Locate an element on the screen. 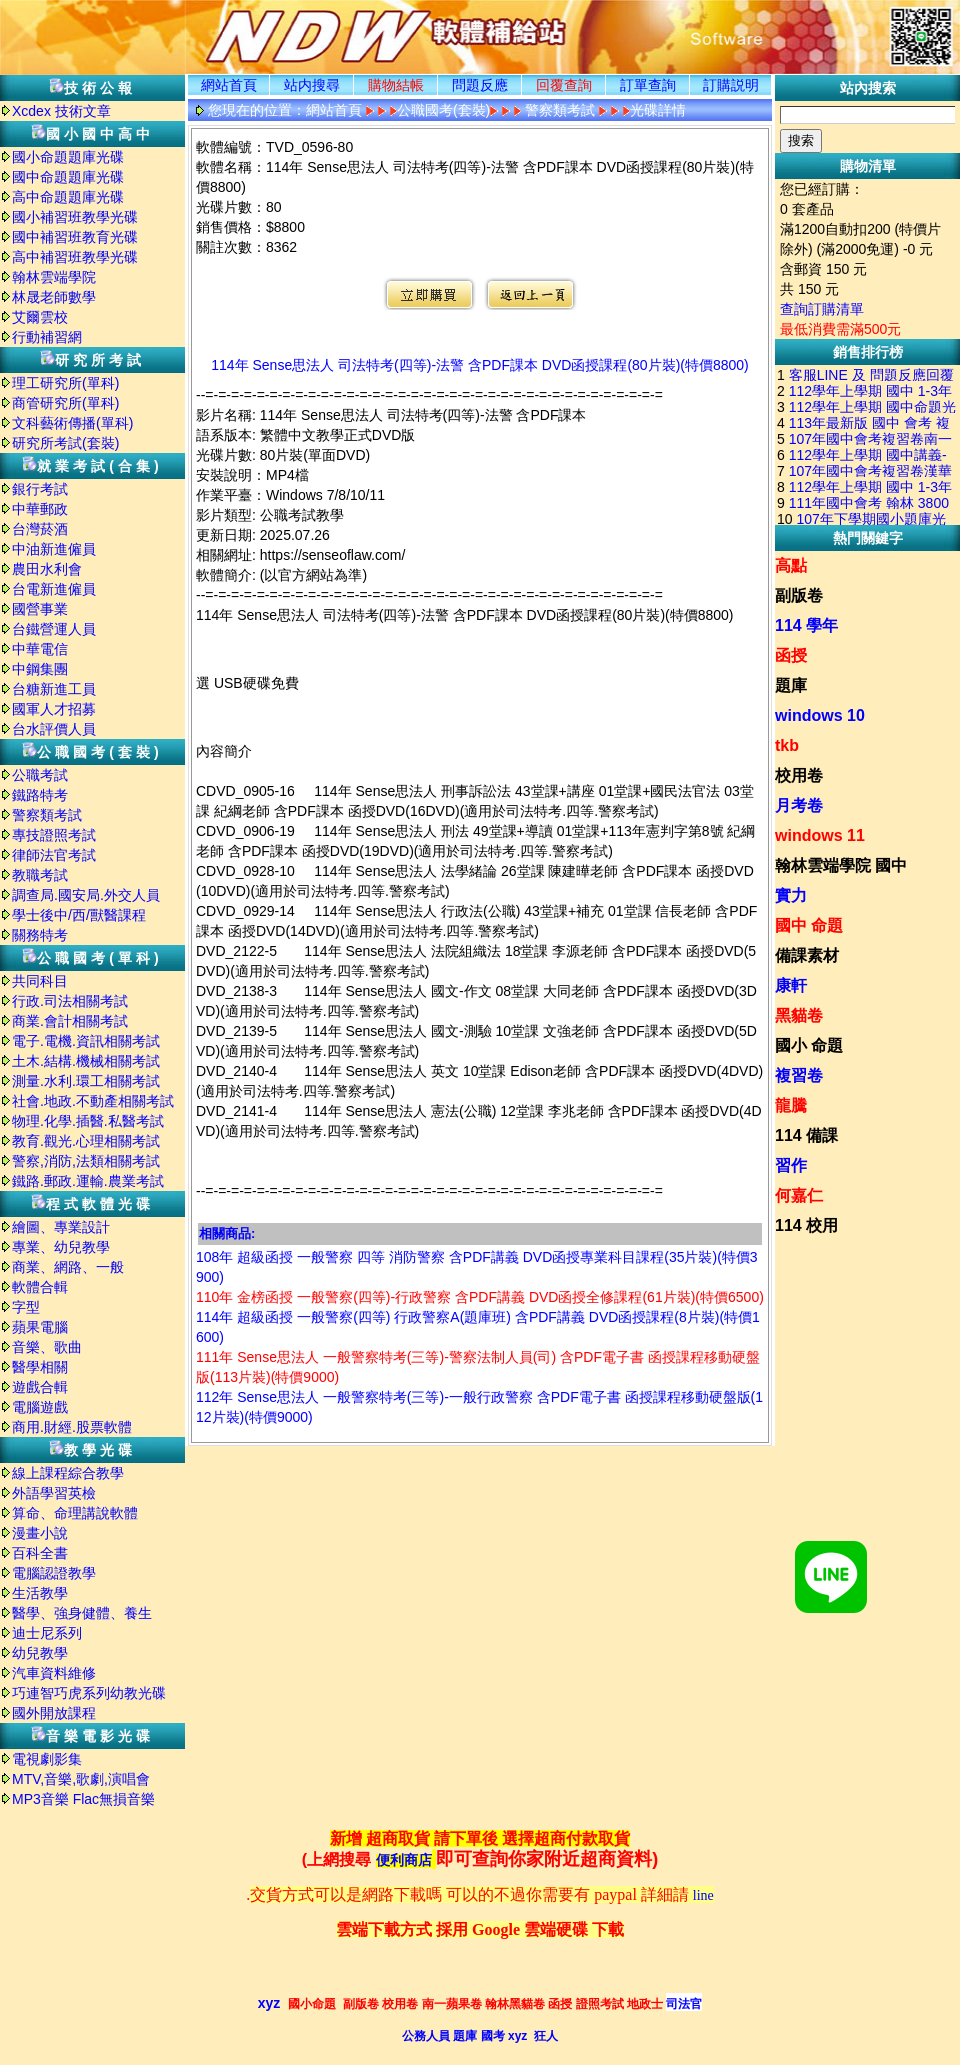 This screenshot has width=960, height=2065. MP3音樂 Flac無損音樂 is located at coordinates (83, 1799).